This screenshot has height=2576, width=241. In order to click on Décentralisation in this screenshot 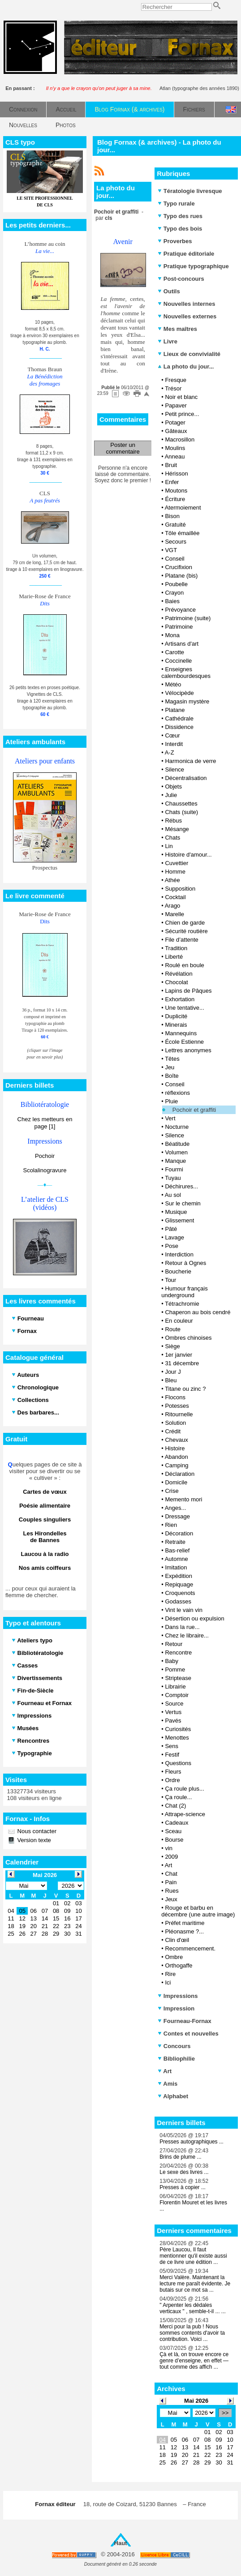, I will do `click(186, 778)`.